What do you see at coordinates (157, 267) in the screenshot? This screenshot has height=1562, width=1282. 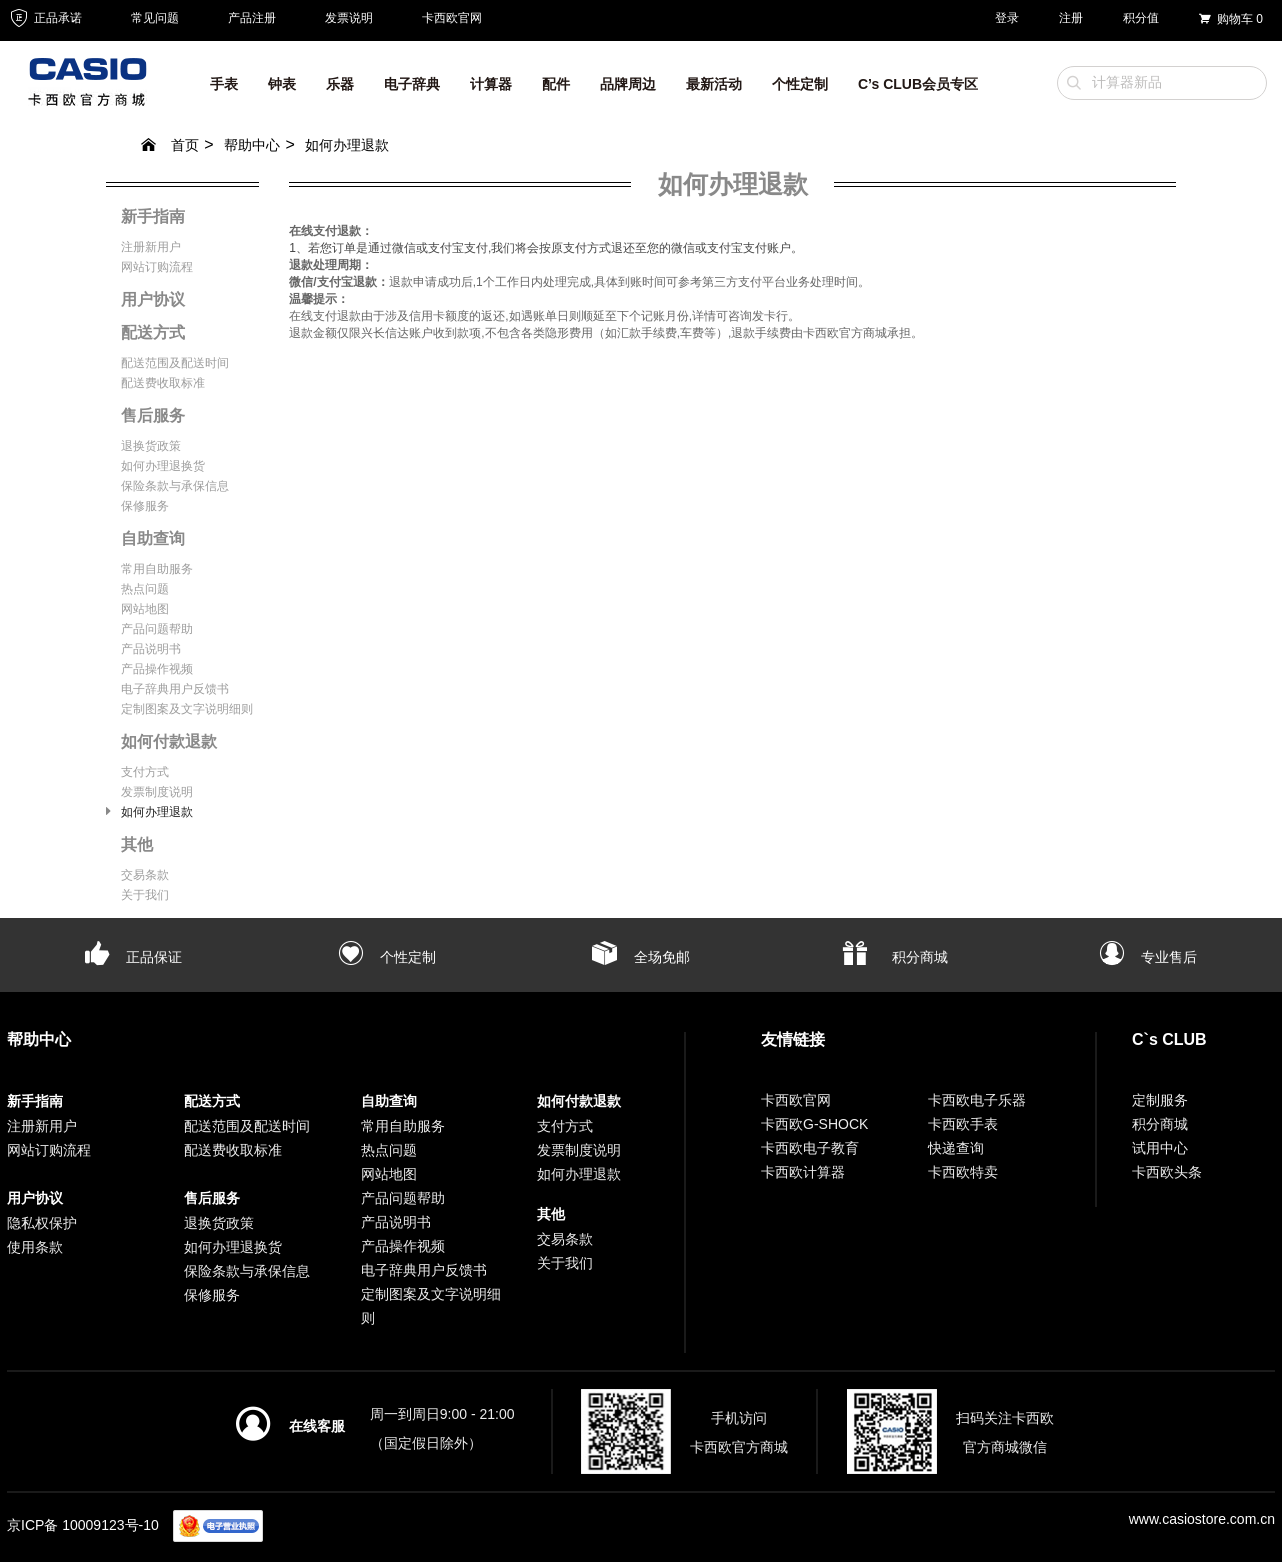 I see `网站订购流程` at bounding box center [157, 267].